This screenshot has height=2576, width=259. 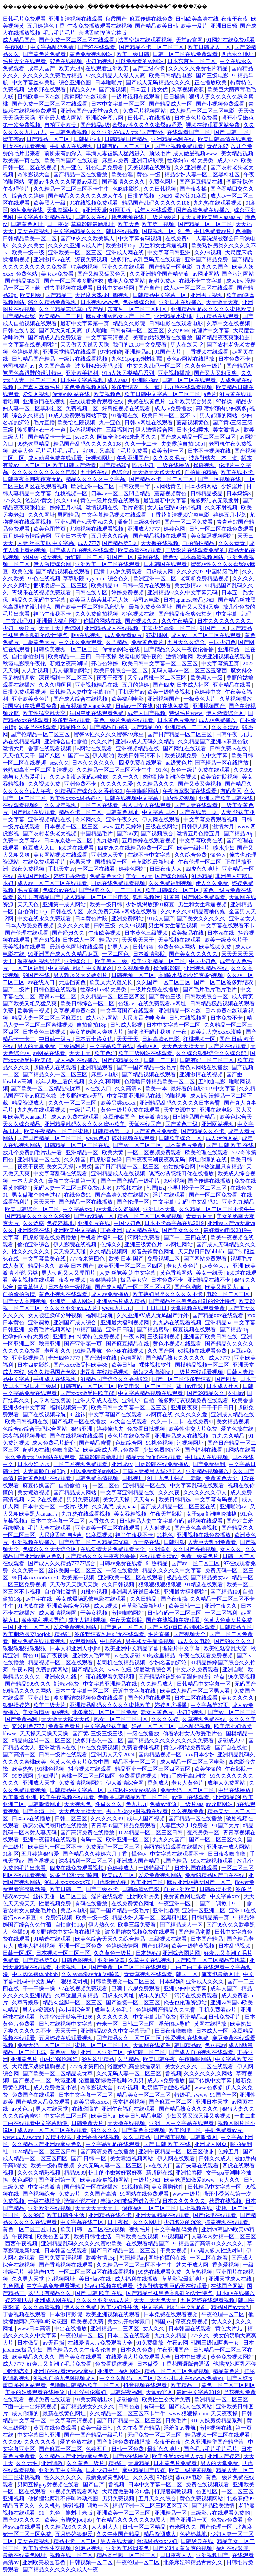 I want to click on 成人免费做受小说, so click(x=55, y=2087).